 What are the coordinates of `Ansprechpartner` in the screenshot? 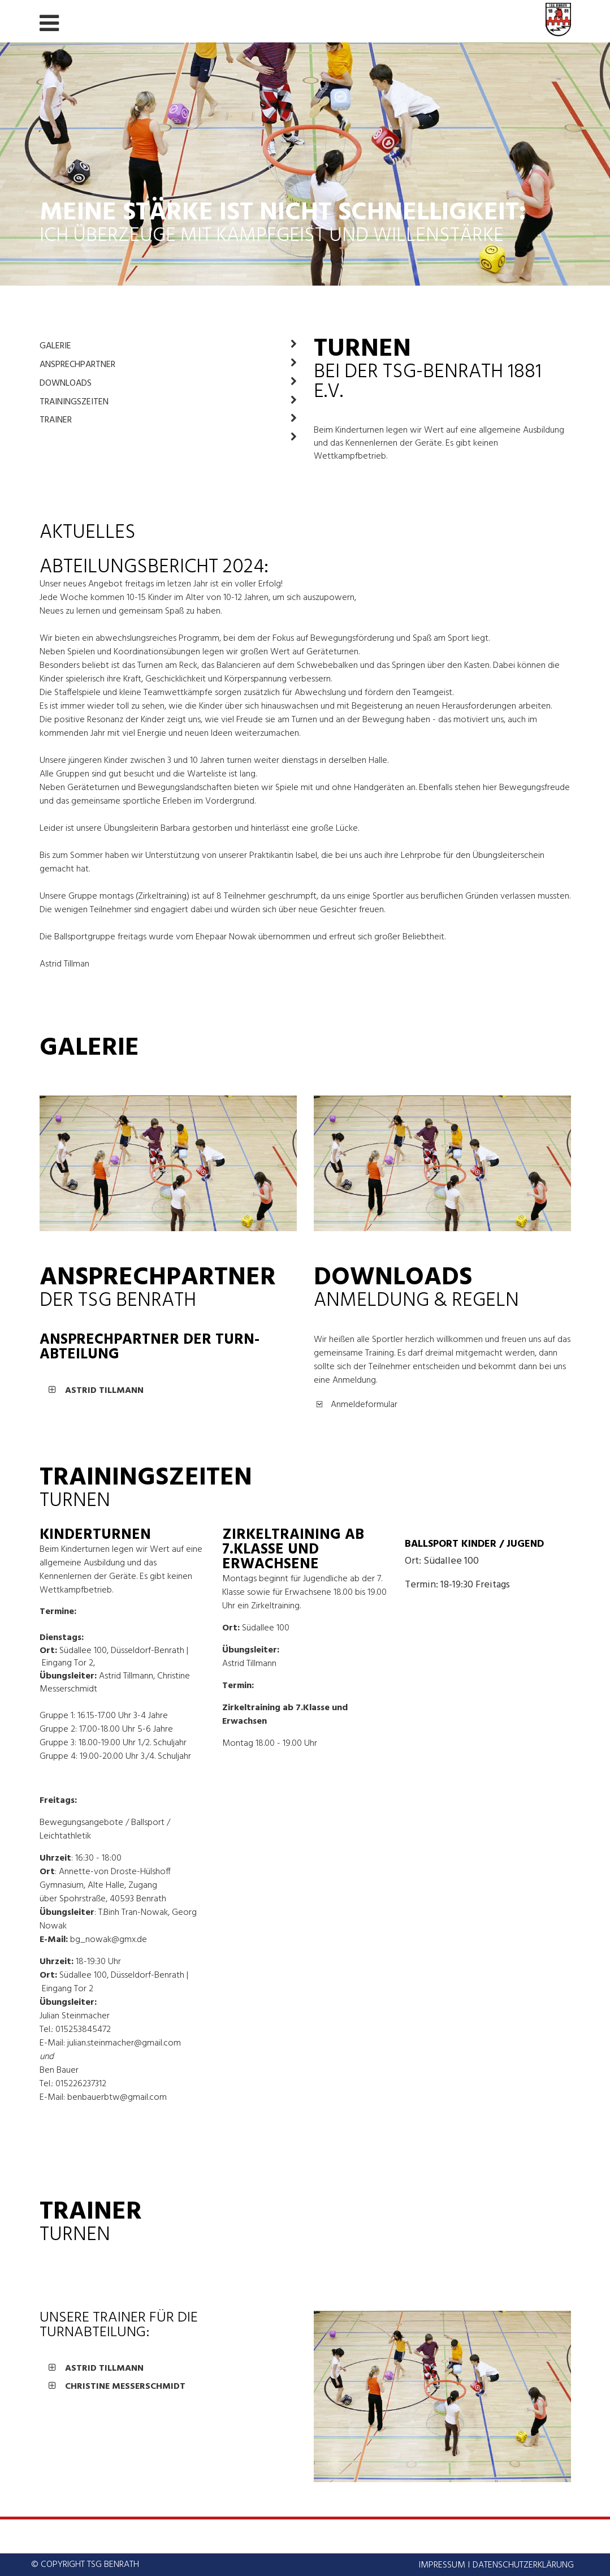 It's located at (168, 364).